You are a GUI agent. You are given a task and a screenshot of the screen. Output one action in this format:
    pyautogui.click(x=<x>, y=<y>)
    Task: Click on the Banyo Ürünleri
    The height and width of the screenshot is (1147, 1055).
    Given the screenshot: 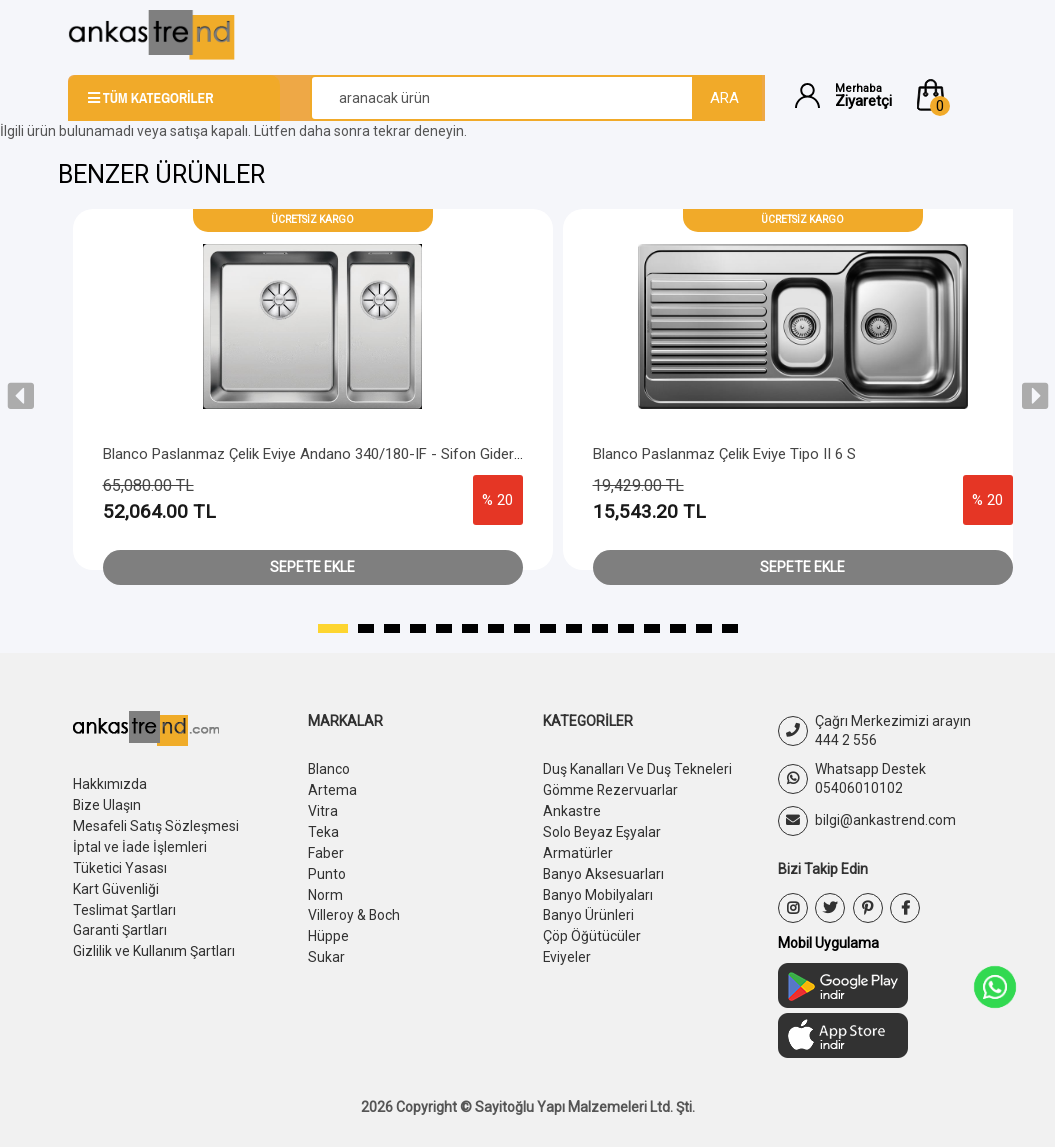 What is the action you would take?
    pyautogui.click(x=589, y=909)
    